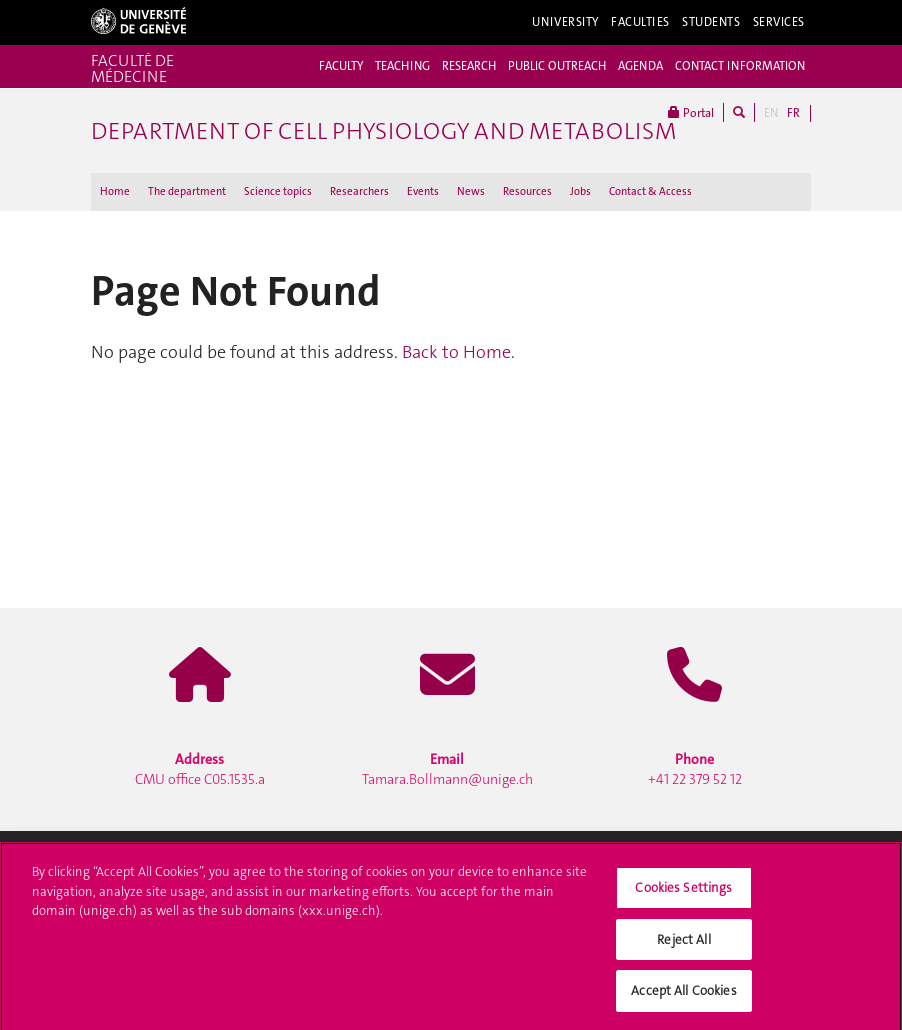  I want to click on Jobs, so click(580, 191).